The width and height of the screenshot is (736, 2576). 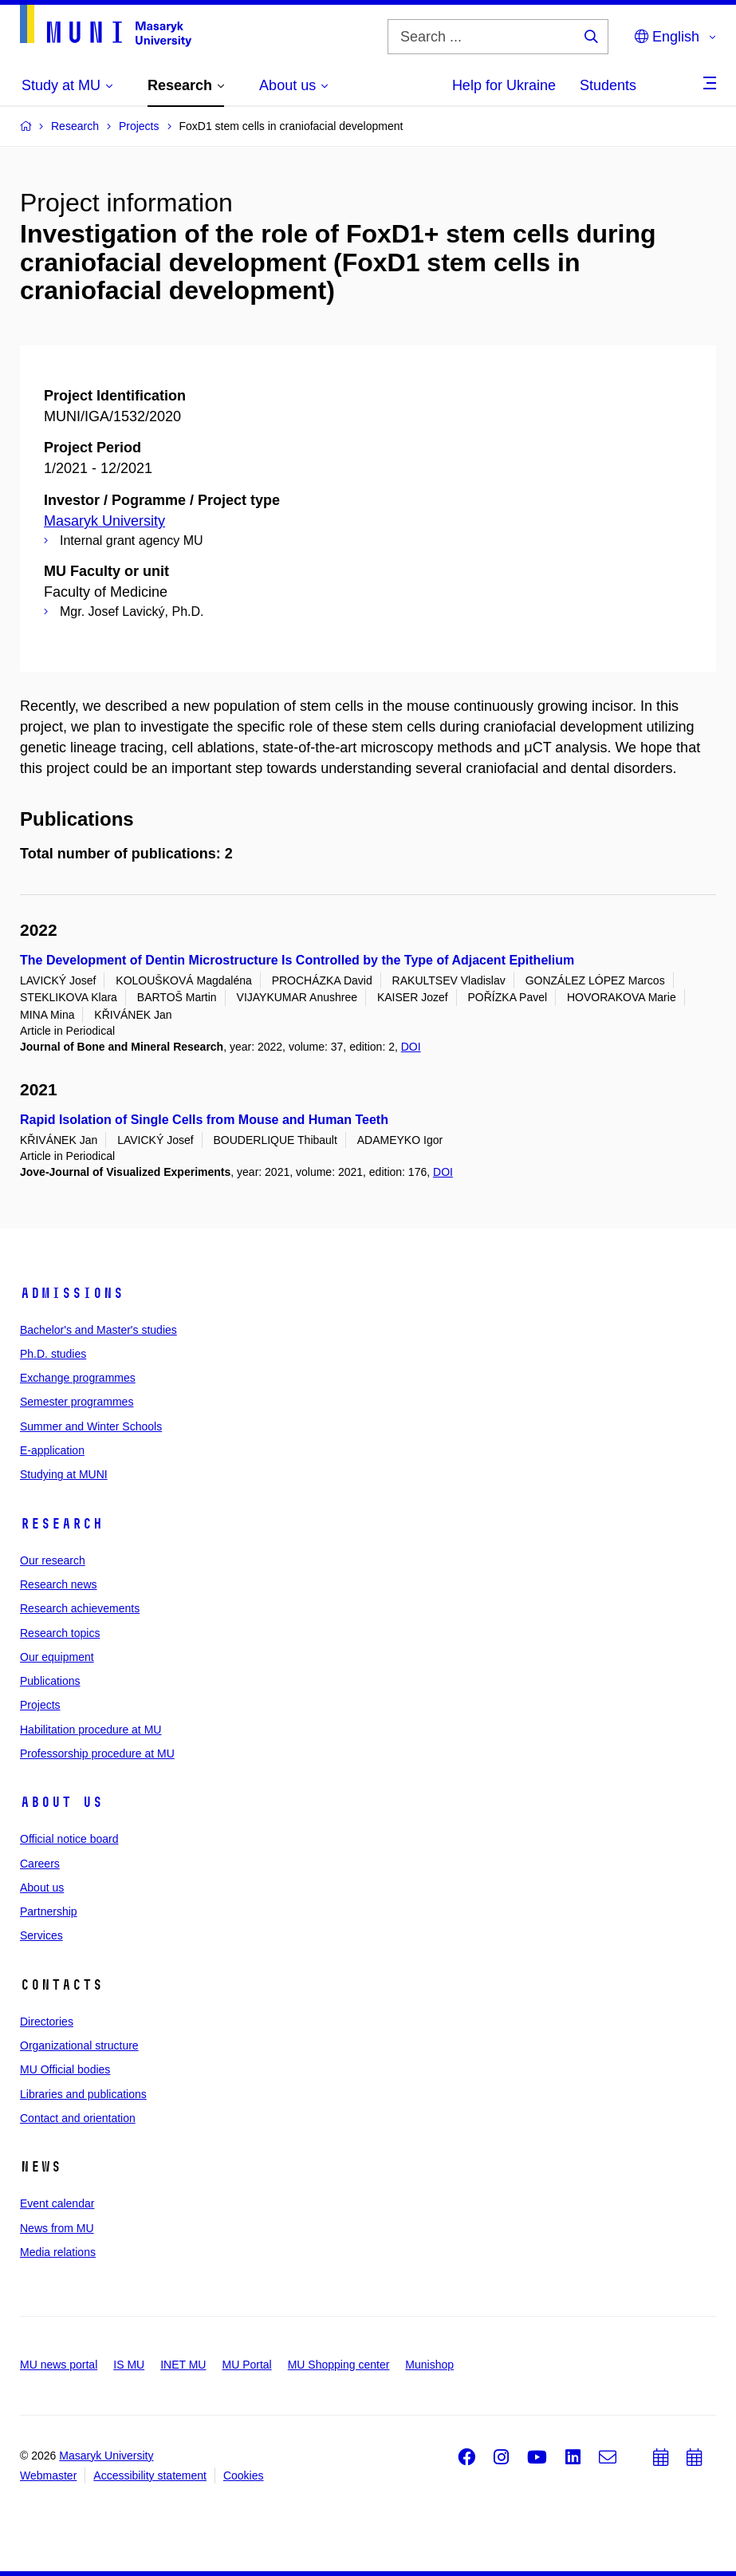 I want to click on Semester programmes, so click(x=76, y=1401).